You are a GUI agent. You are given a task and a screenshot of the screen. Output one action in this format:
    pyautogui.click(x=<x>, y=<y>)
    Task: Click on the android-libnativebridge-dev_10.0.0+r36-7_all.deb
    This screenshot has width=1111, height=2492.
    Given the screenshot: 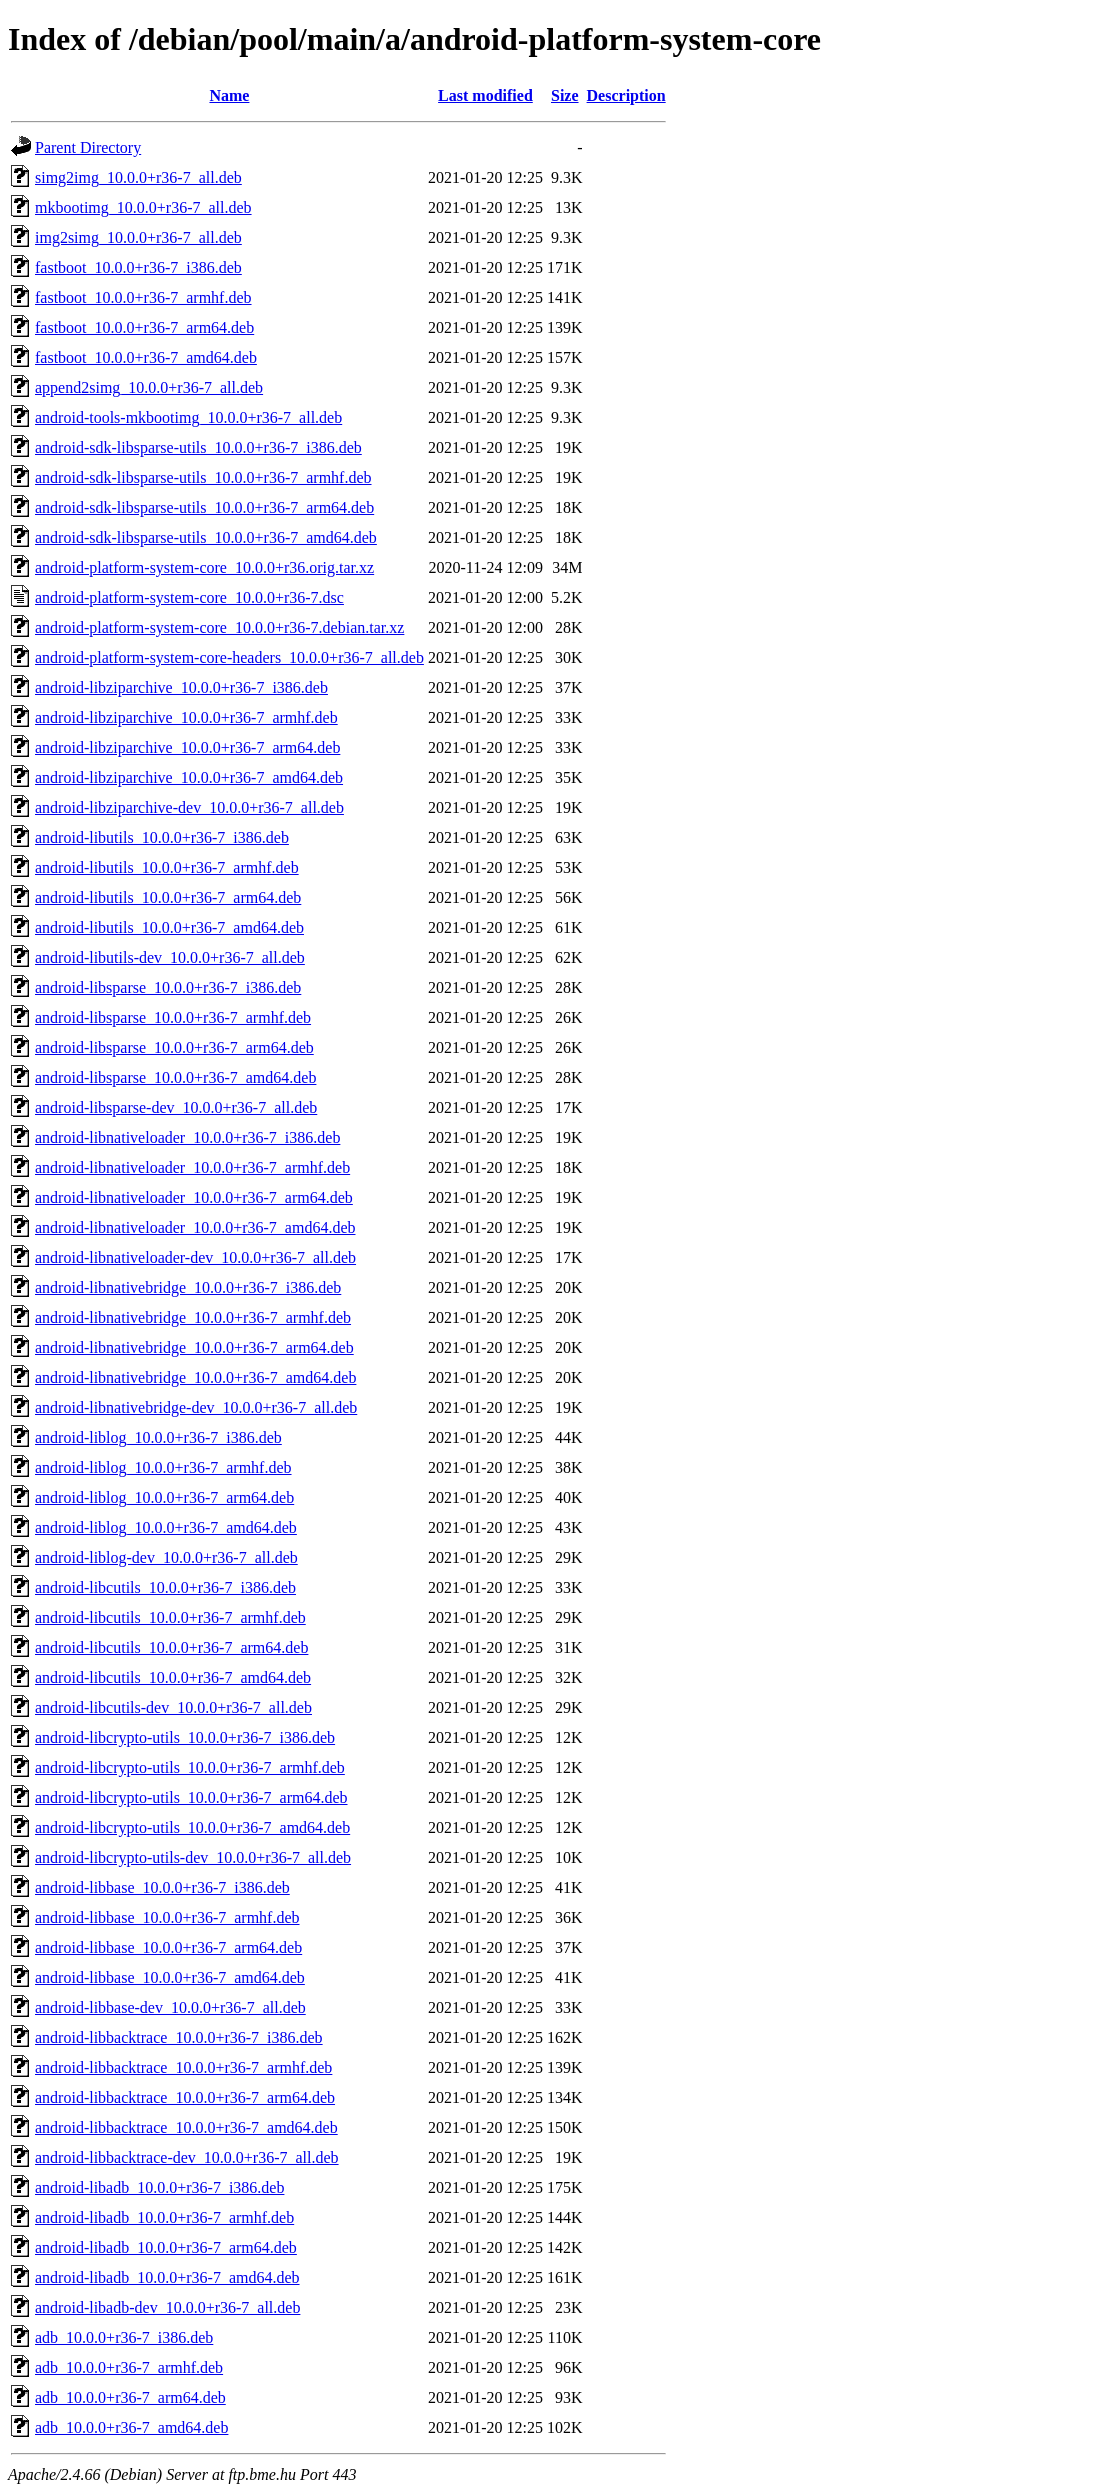 What is the action you would take?
    pyautogui.click(x=196, y=1407)
    